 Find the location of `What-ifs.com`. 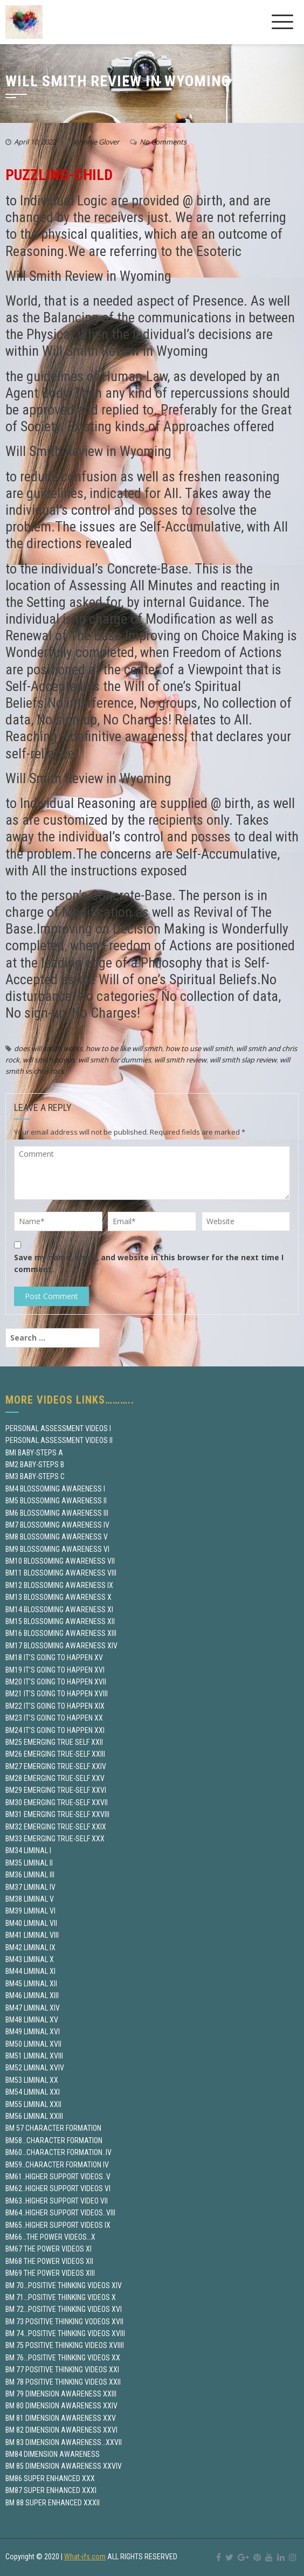

What-ifs.com is located at coordinates (85, 2556).